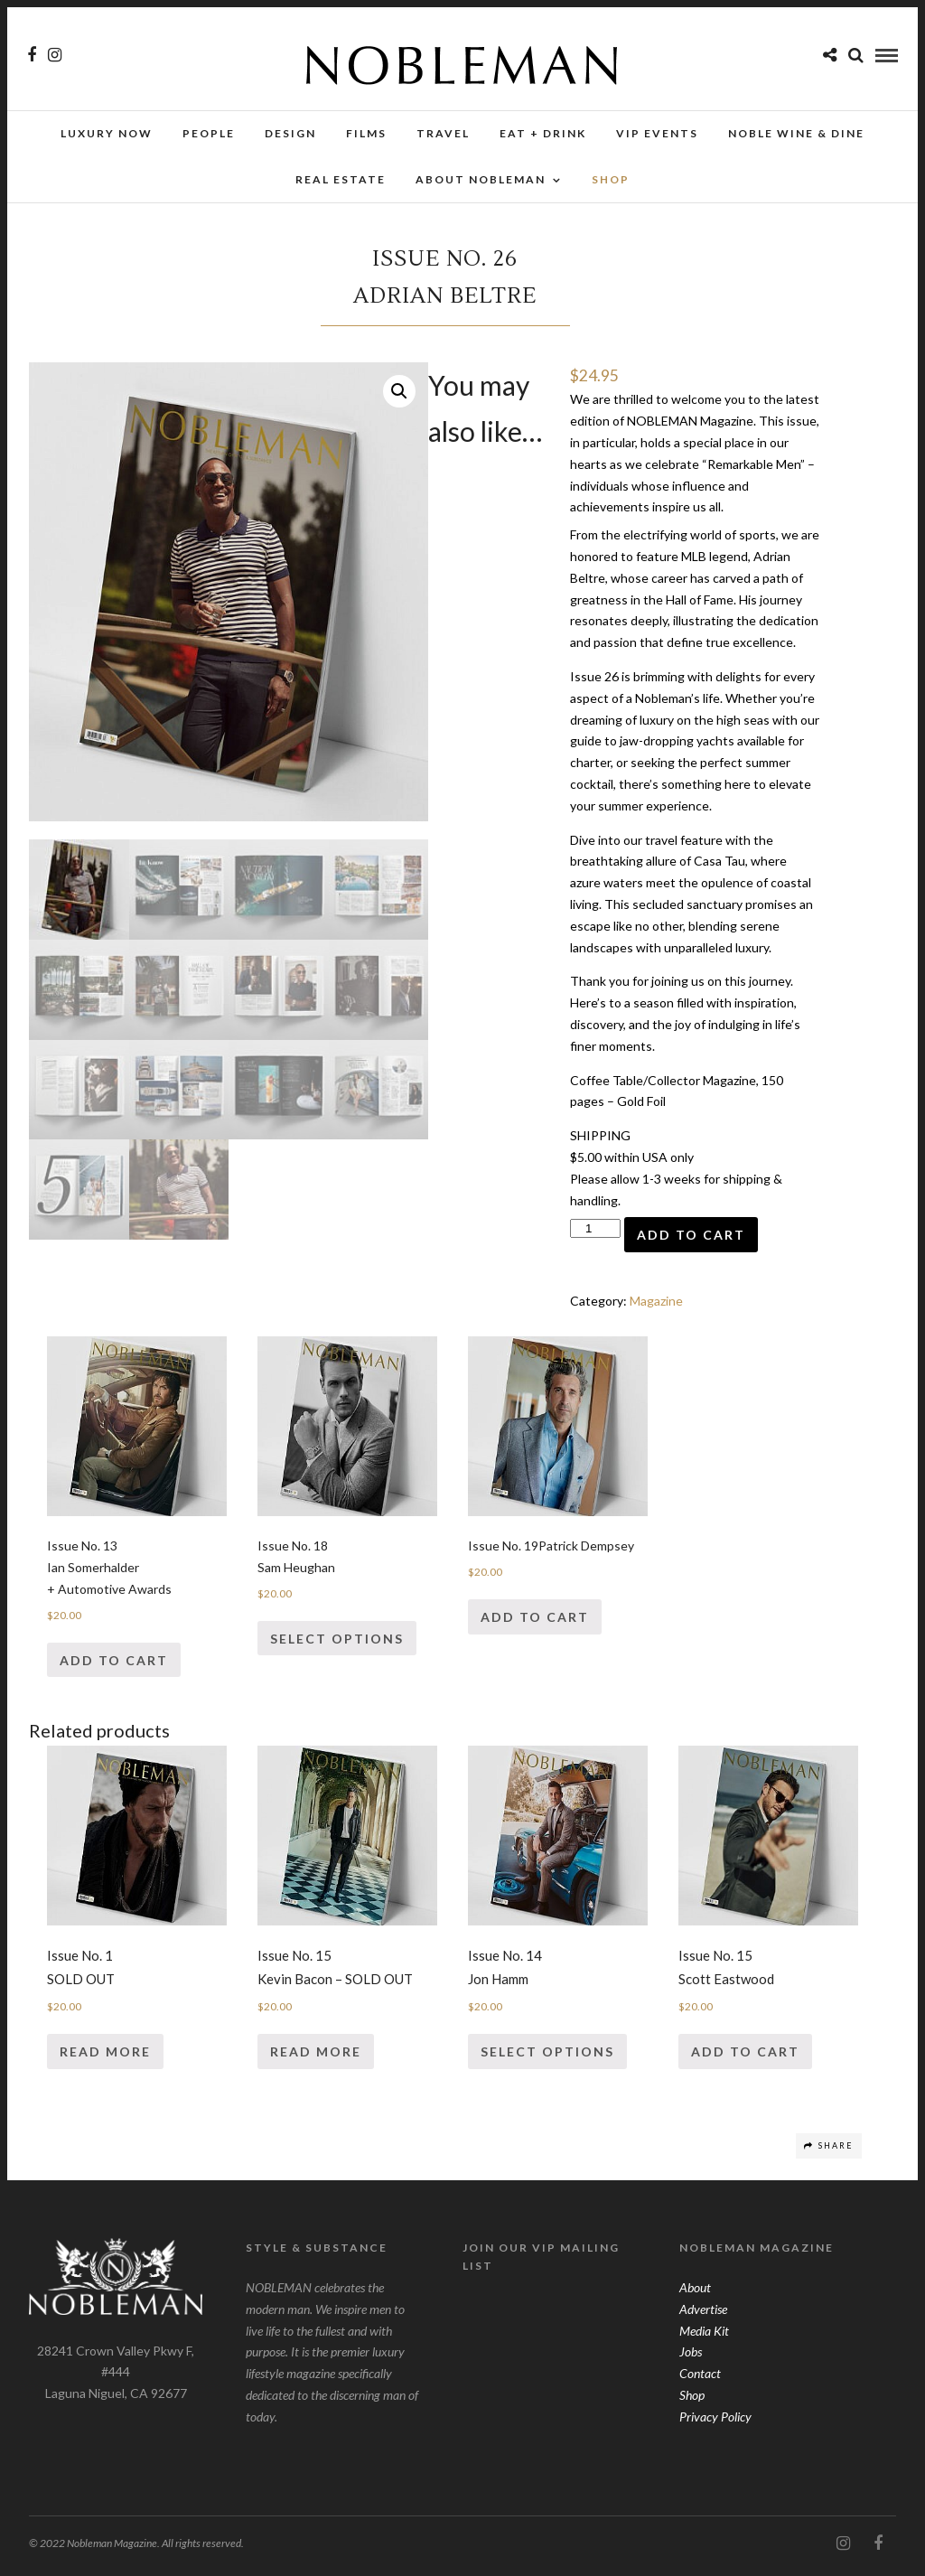 The image size is (925, 2576). What do you see at coordinates (208, 133) in the screenshot?
I see `People` at bounding box center [208, 133].